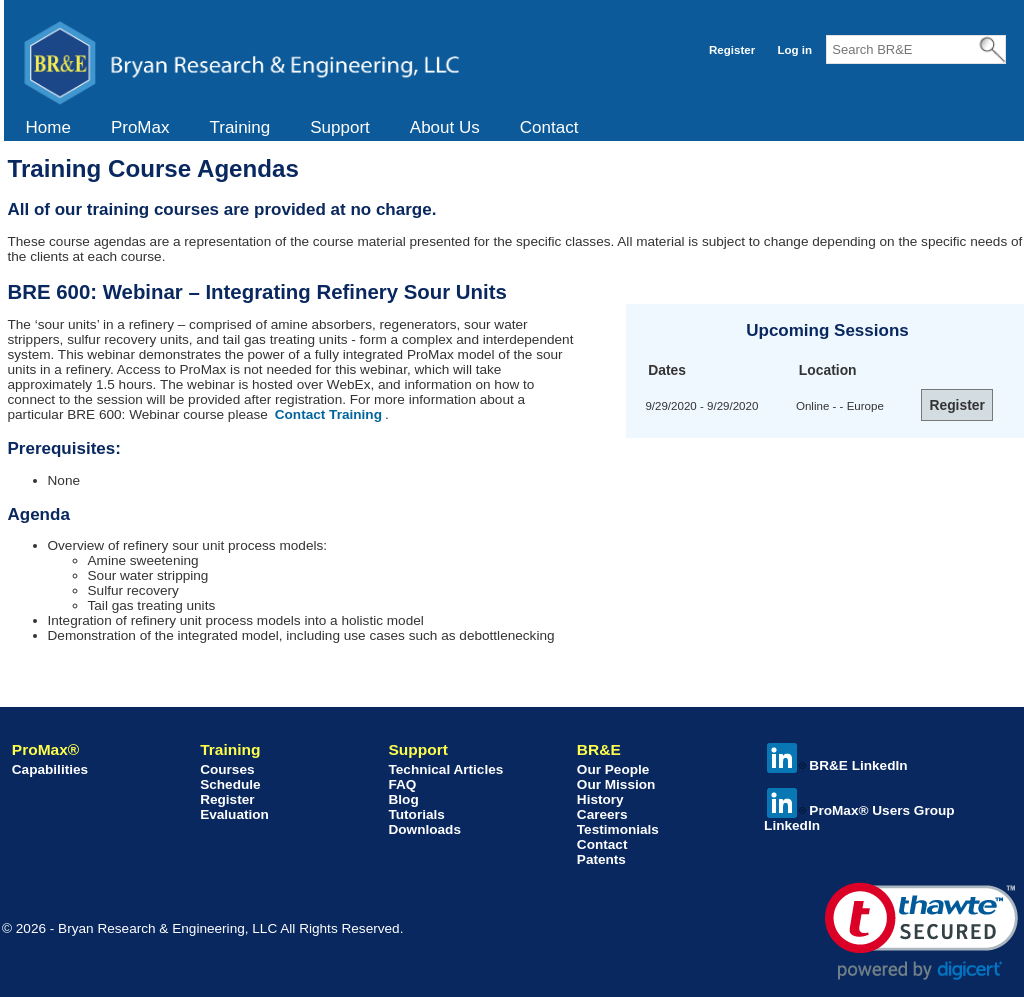  Describe the element at coordinates (602, 814) in the screenshot. I see `Careers` at that location.